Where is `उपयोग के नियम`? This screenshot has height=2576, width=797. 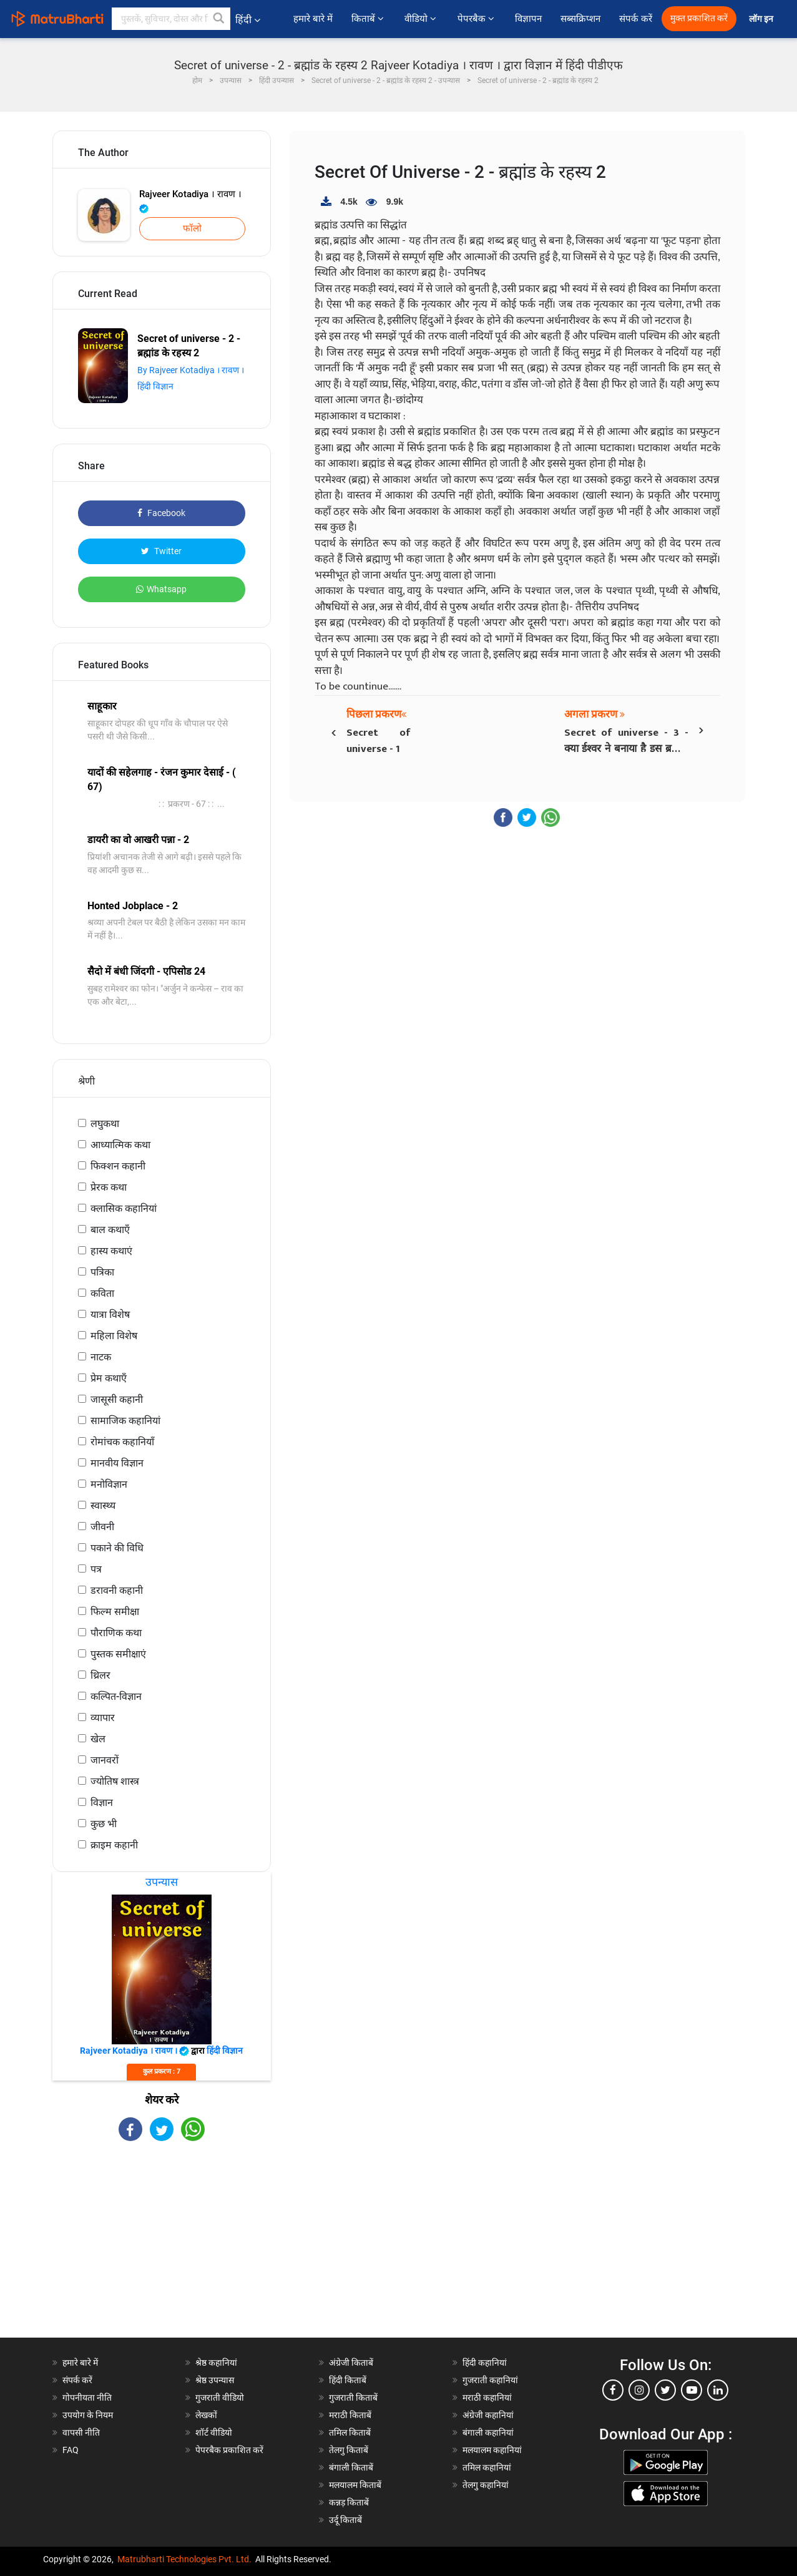
उपयोग के नियम is located at coordinates (87, 2415).